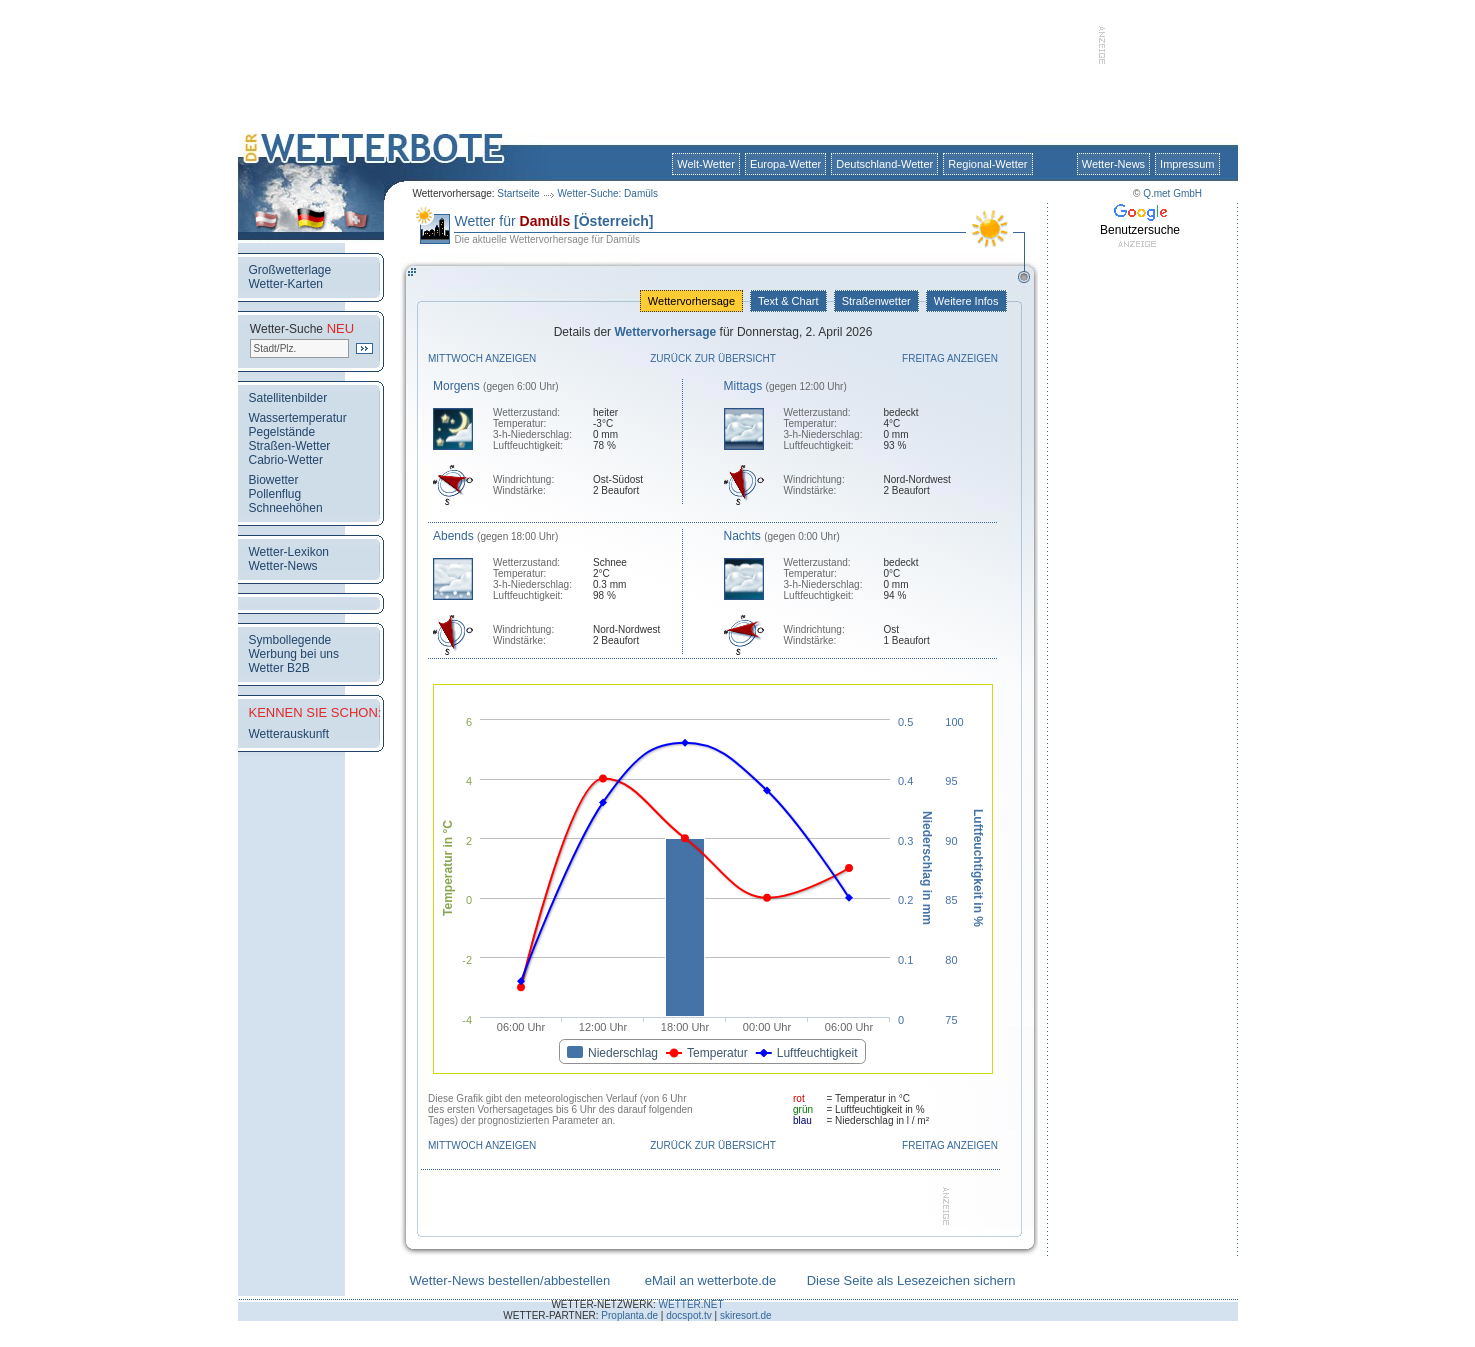 The height and width of the screenshot is (1347, 1475). What do you see at coordinates (289, 734) in the screenshot?
I see `Wetterauskunft` at bounding box center [289, 734].